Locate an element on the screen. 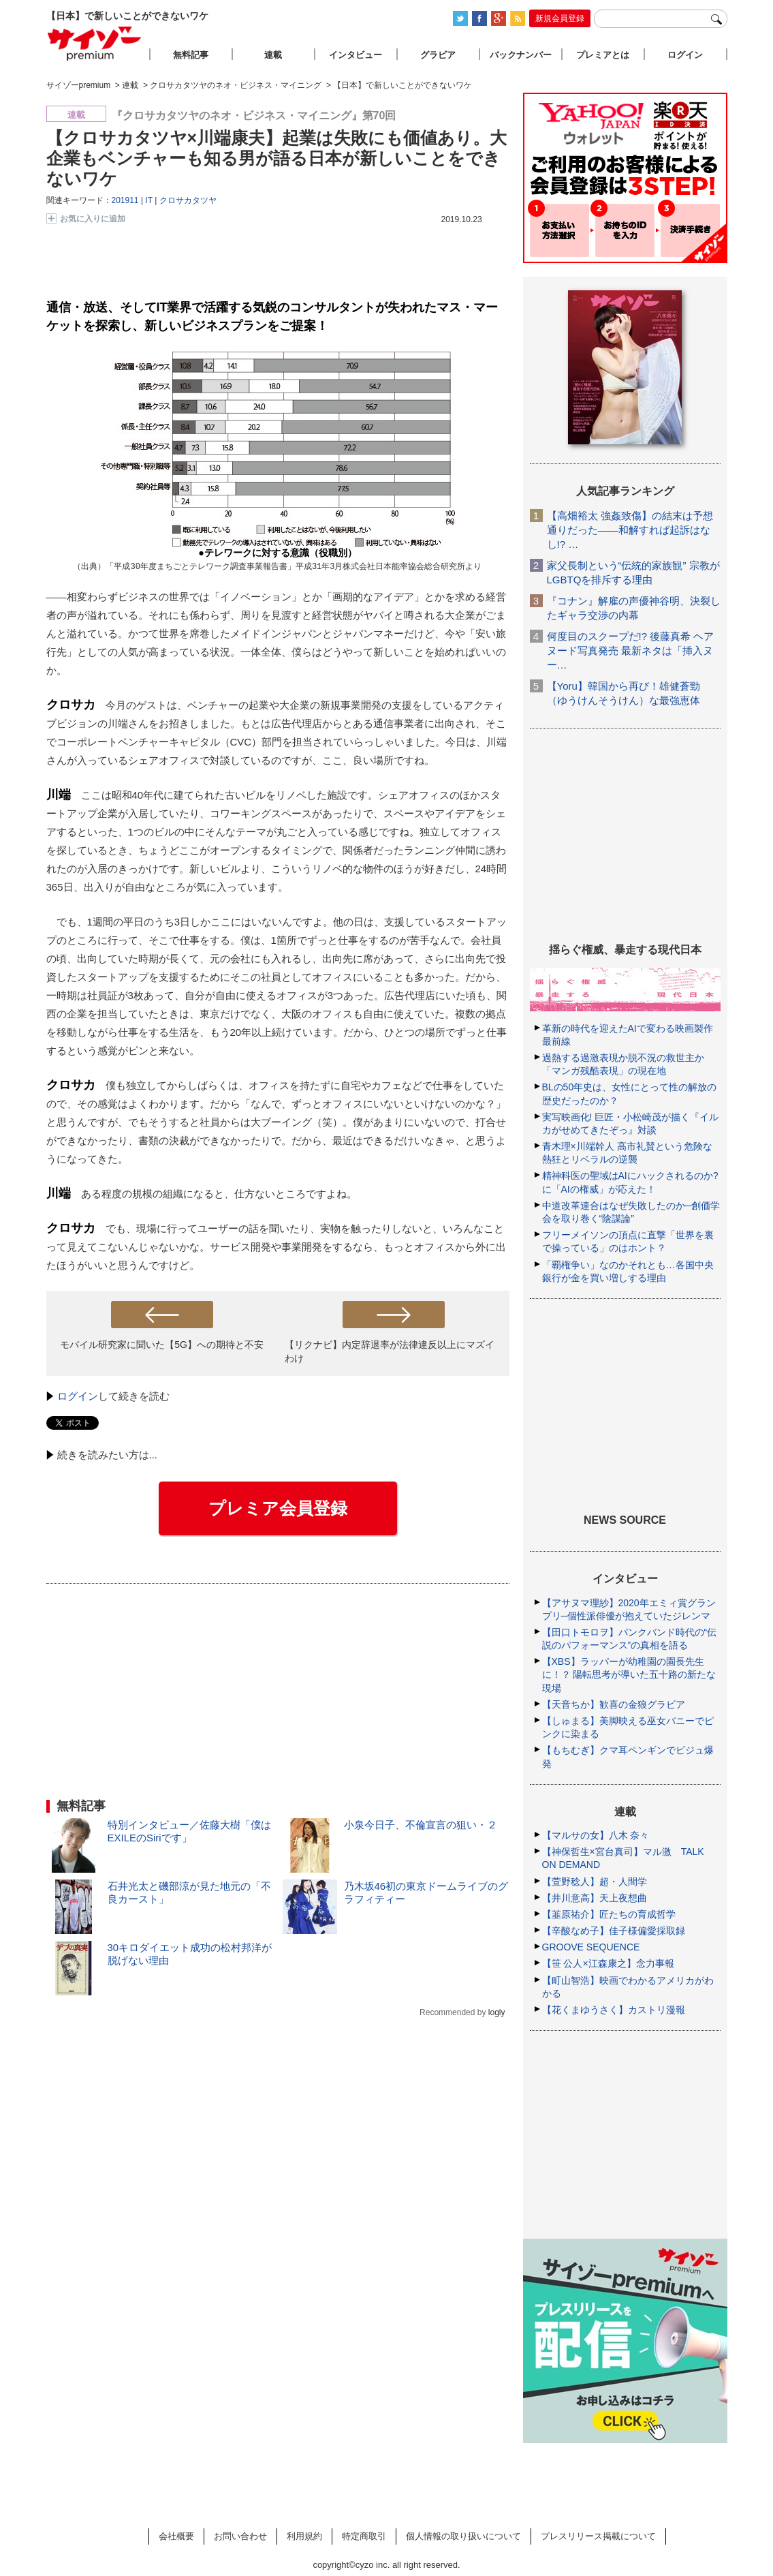 The image size is (773, 2576). 小泉今日子、不倫宣言の狙い・２ is located at coordinates (420, 1824).